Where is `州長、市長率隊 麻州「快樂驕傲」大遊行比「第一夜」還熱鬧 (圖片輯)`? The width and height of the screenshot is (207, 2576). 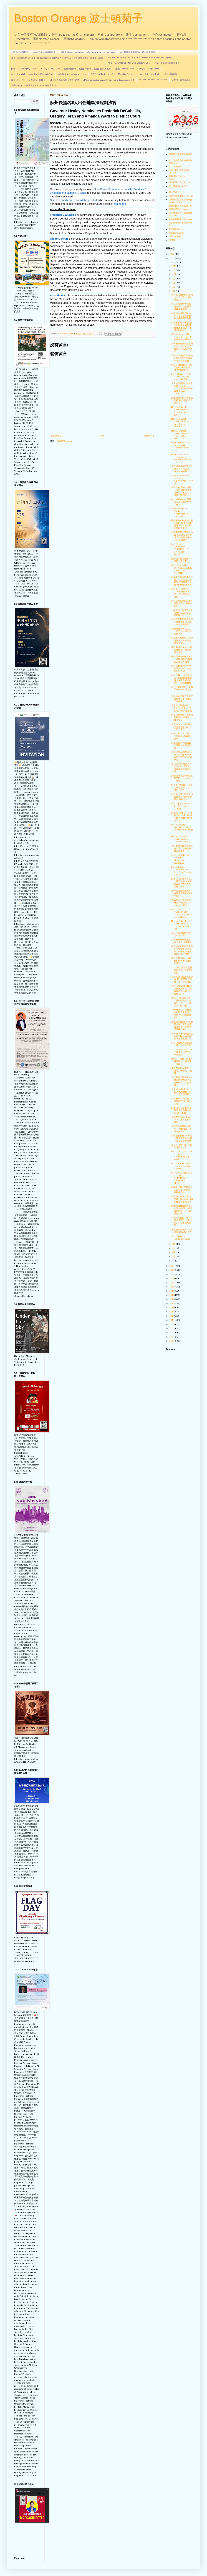
州長、市長率隊 麻州「快樂驕傲」大遊行比「第一夜」還熱鬧 (圖片輯) is located at coordinates (181, 1002).